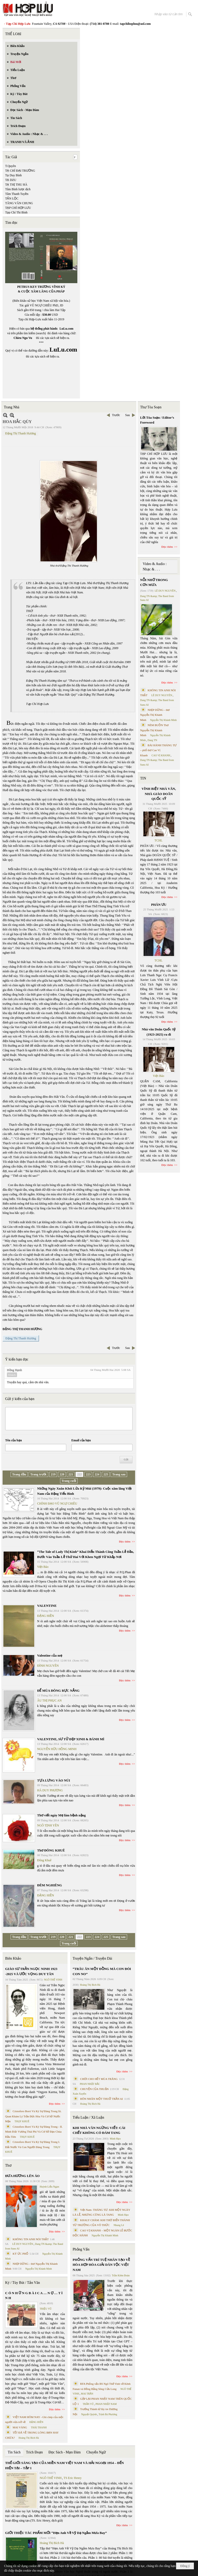 This screenshot has width=198, height=2576. What do you see at coordinates (10, 180) in the screenshot?
I see `TẠ DZU` at bounding box center [10, 180].